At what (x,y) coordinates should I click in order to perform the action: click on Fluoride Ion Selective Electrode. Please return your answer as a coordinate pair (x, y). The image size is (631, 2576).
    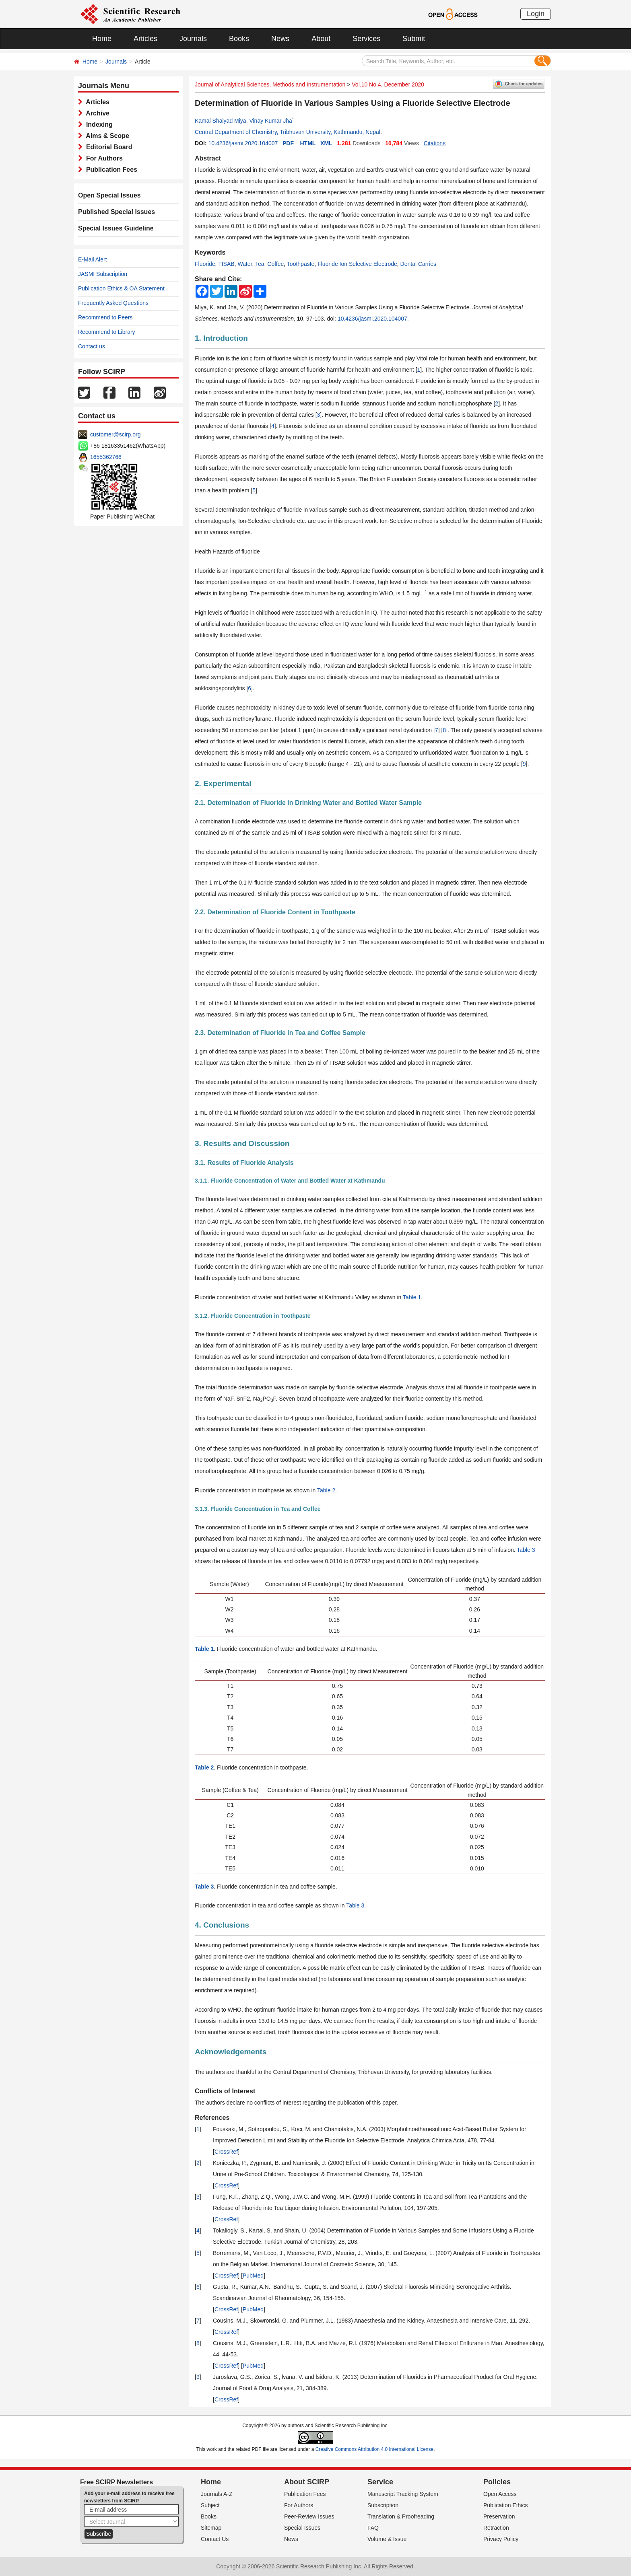
    Looking at the image, I should click on (357, 264).